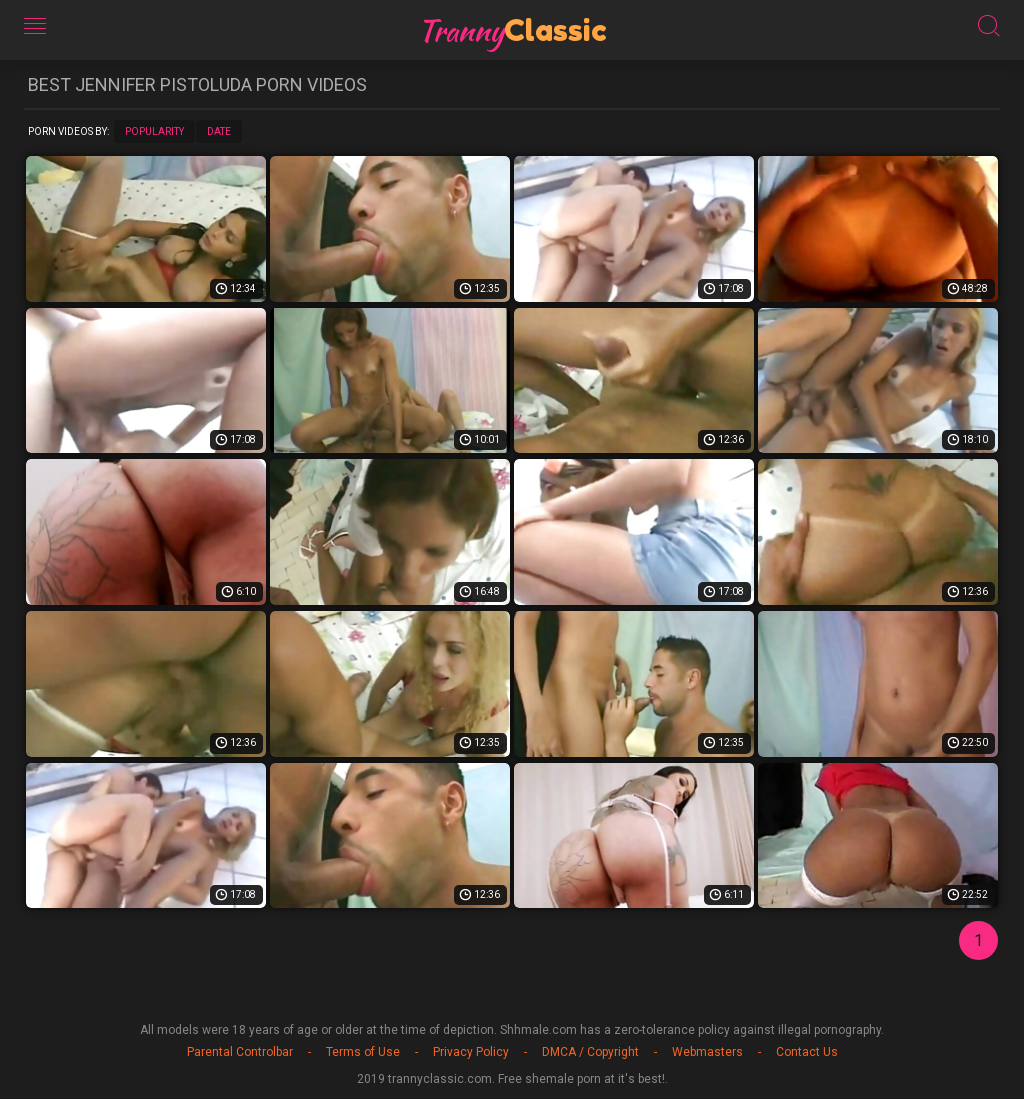 This screenshot has width=1024, height=1099. What do you see at coordinates (590, 1052) in the screenshot?
I see `DMCA / Copyright` at bounding box center [590, 1052].